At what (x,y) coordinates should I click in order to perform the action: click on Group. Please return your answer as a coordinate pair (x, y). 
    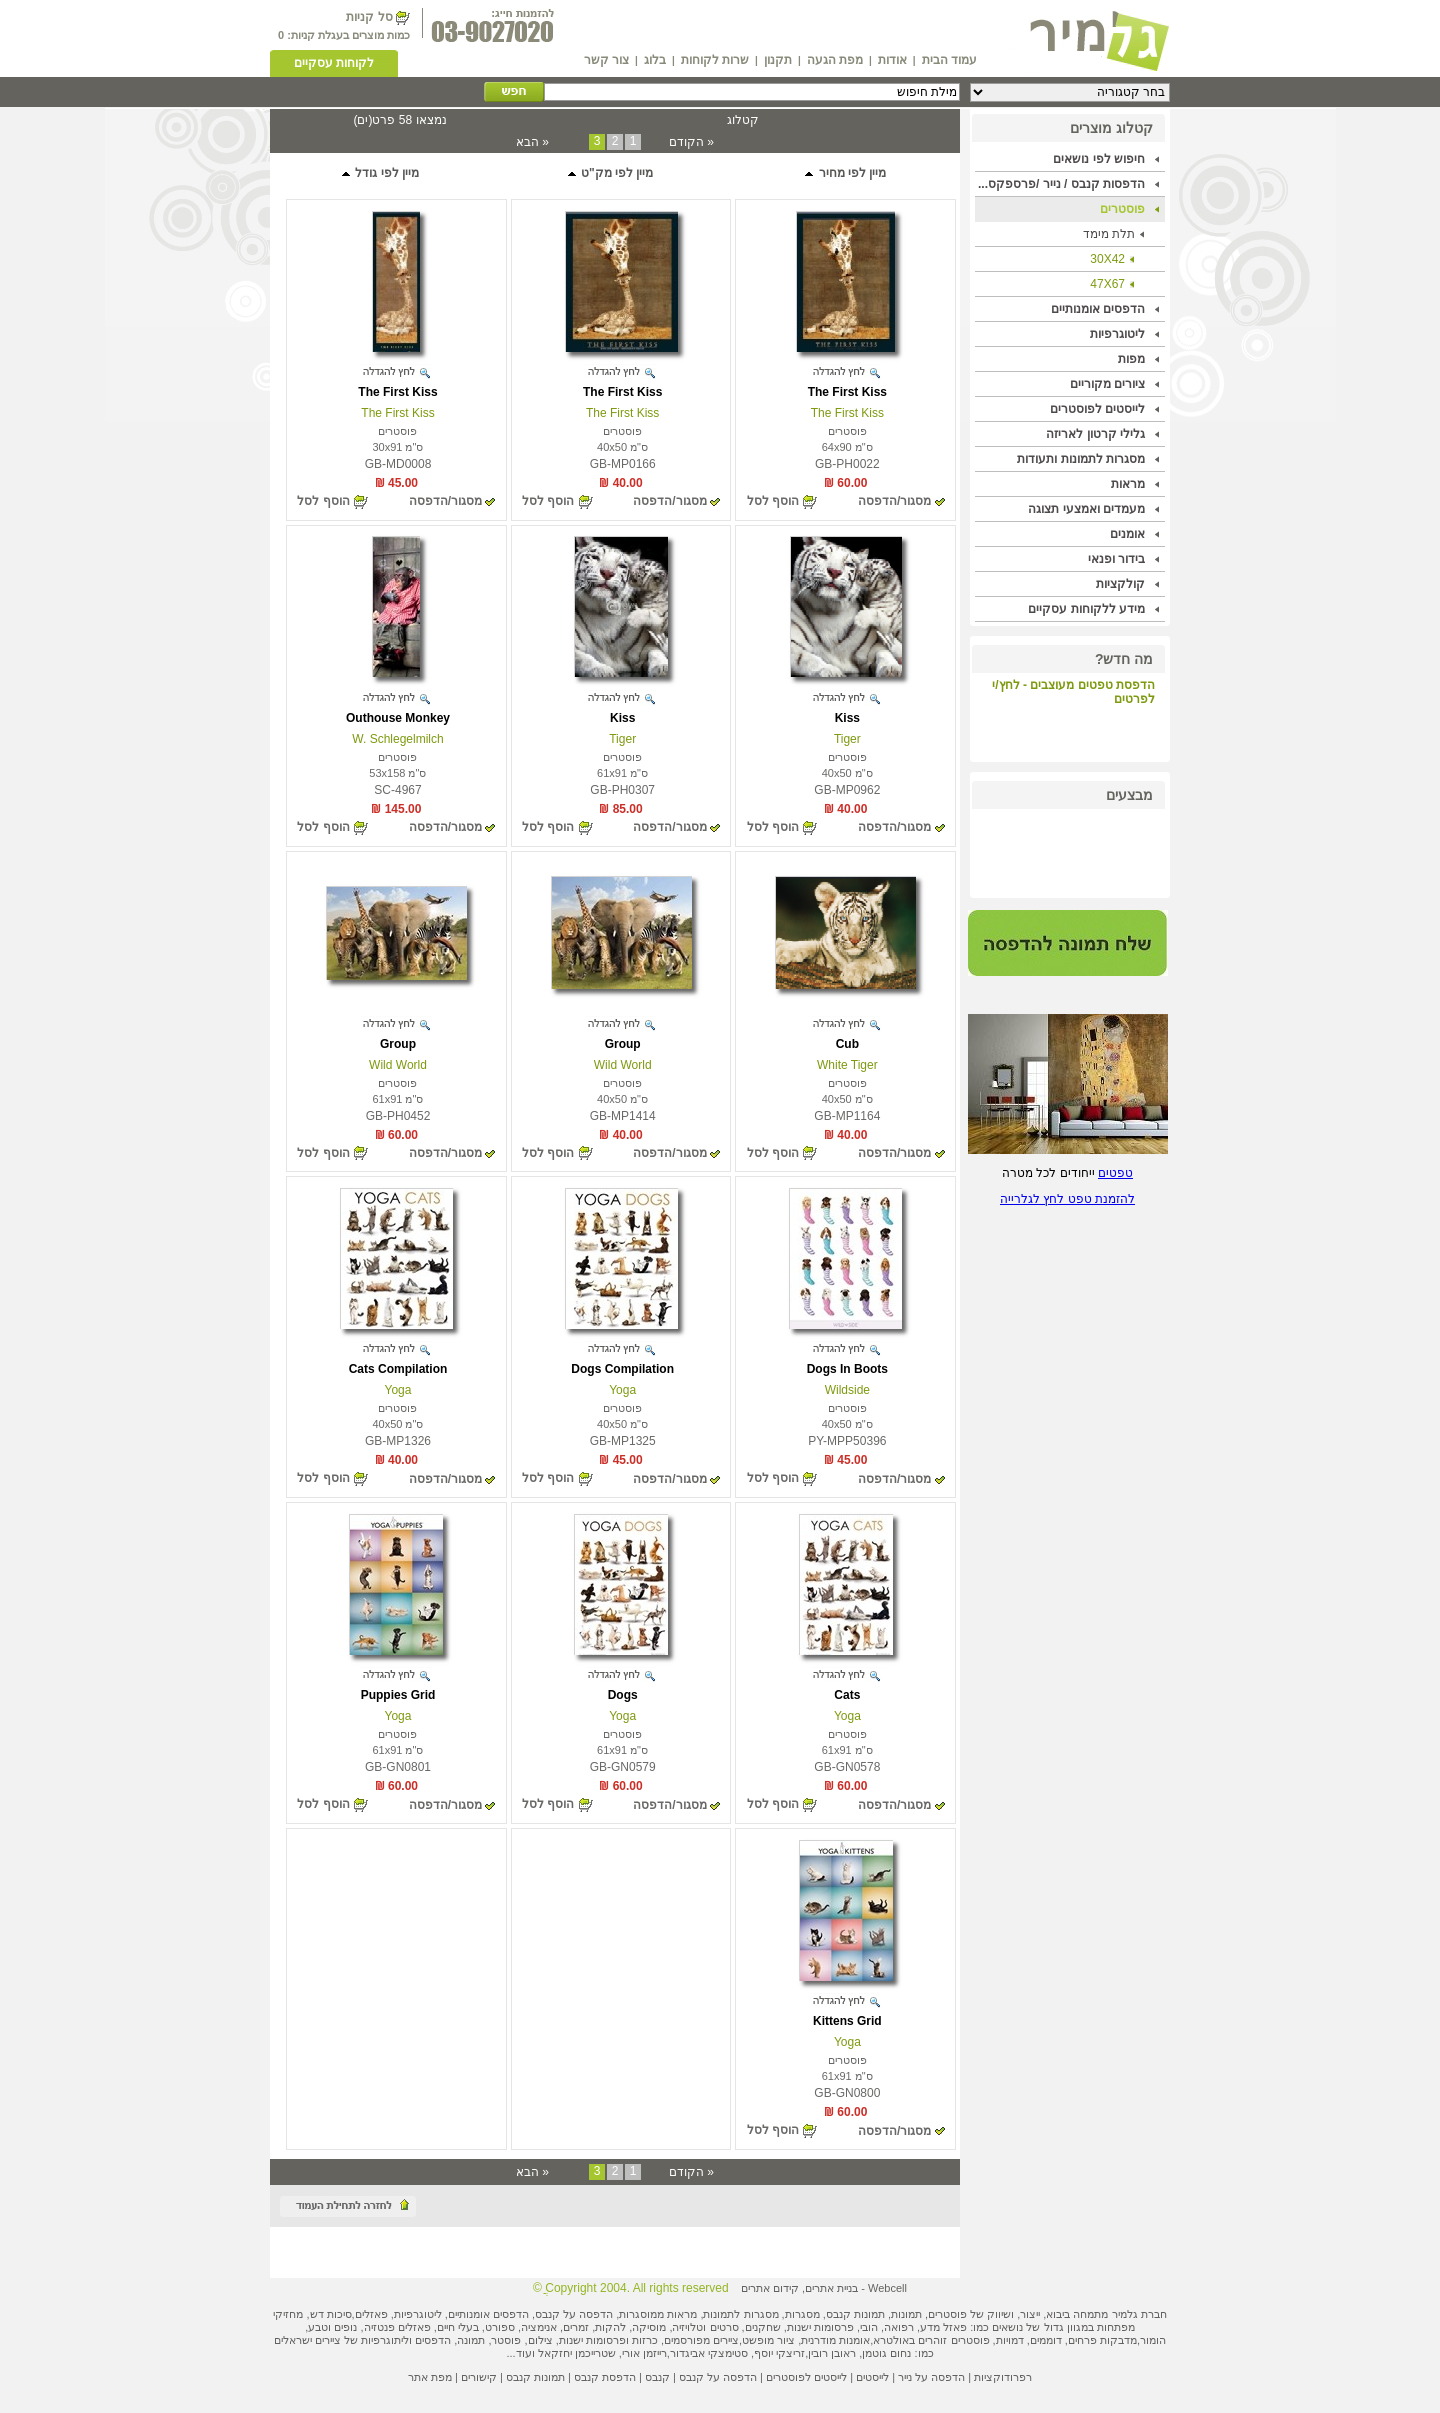
    Looking at the image, I should click on (623, 1044).